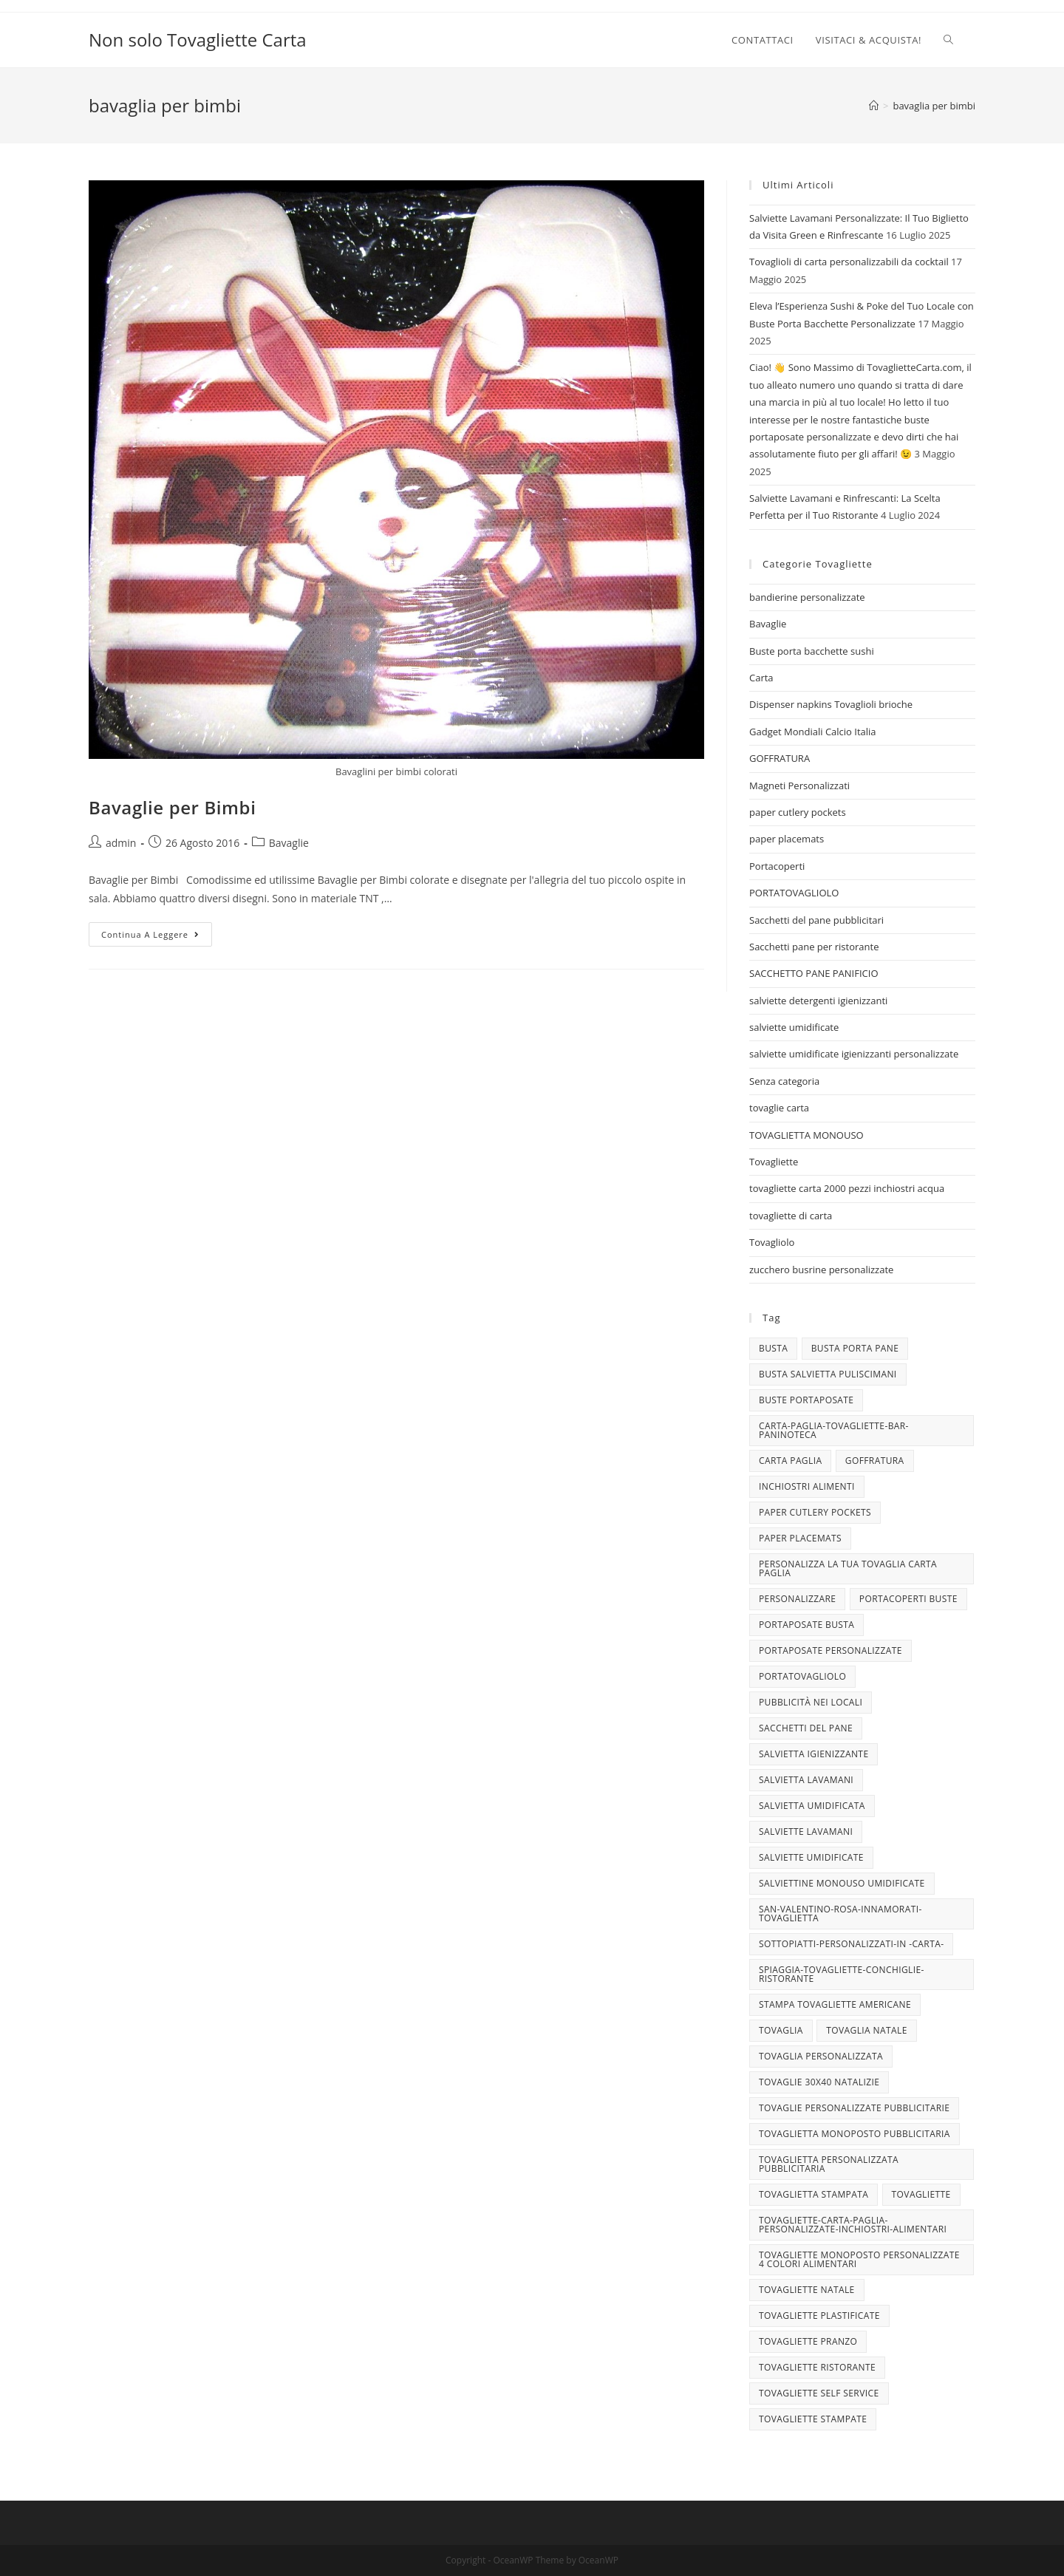  I want to click on personalizza la tua tovaglia carta paglia [personalizza la tua tovaglia carta paglia (5 elementi)], so click(848, 1568).